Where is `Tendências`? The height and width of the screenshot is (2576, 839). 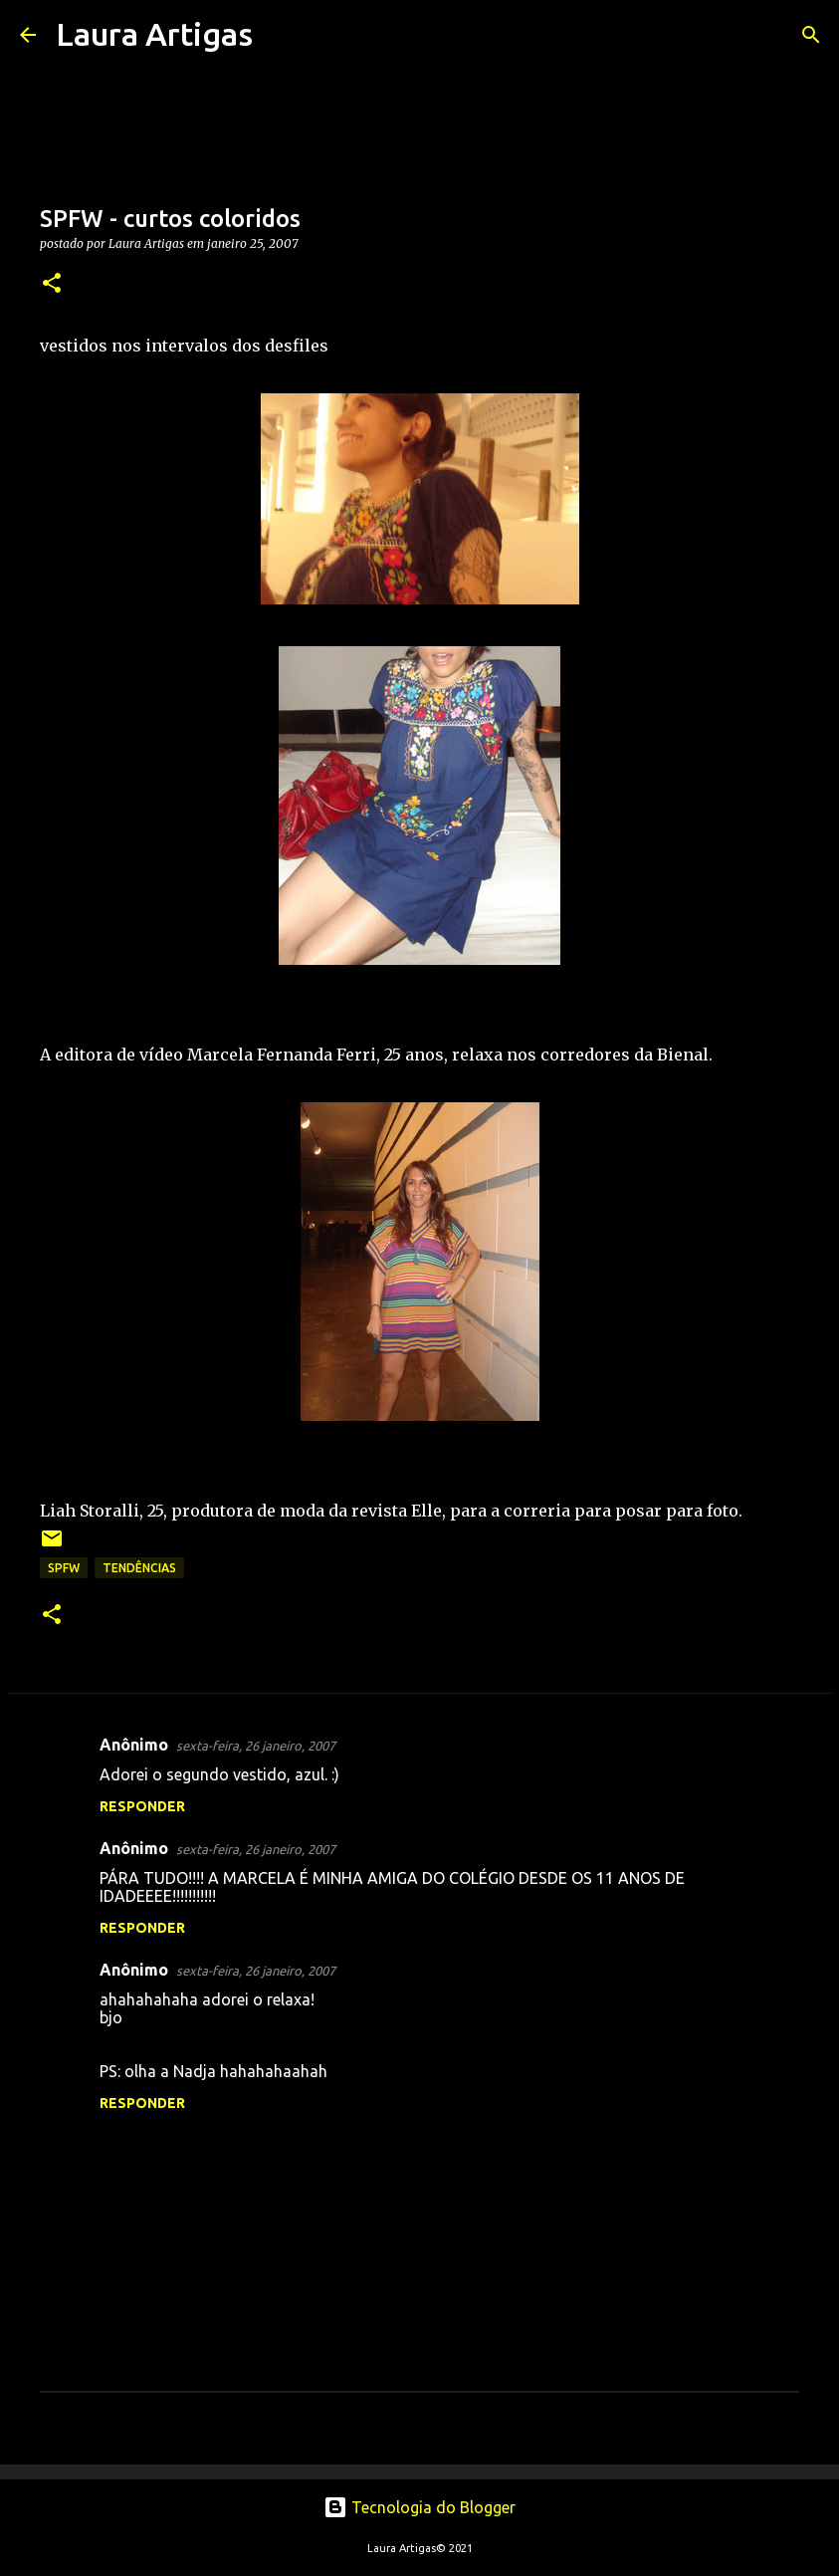
Tendências is located at coordinates (139, 1567).